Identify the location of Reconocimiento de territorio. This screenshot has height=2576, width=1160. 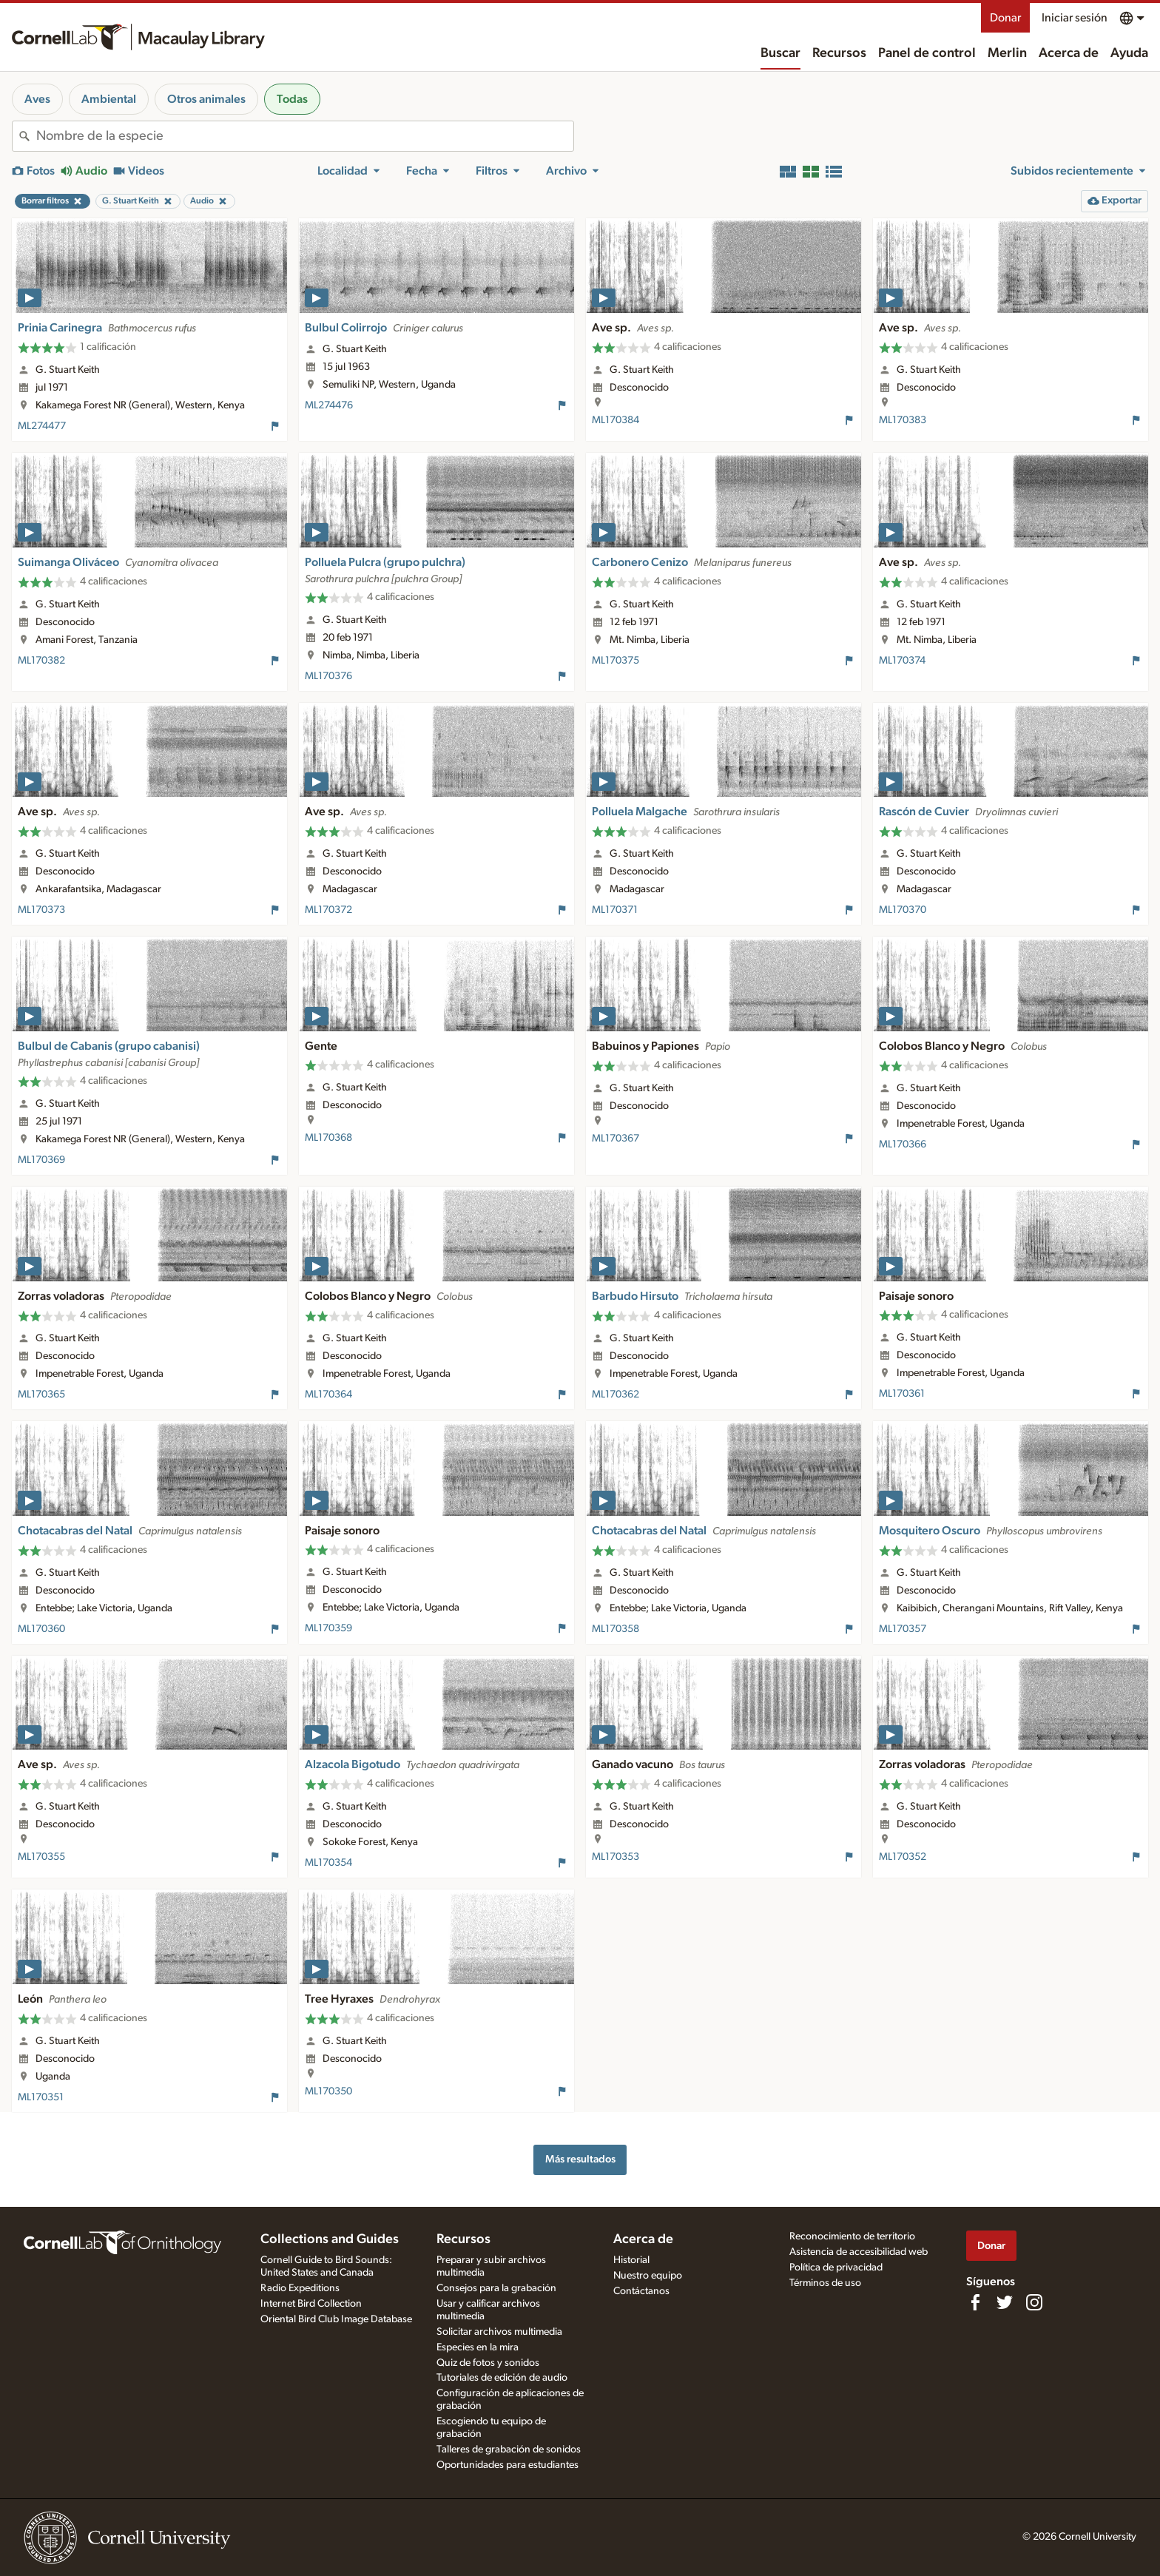
(852, 2236).